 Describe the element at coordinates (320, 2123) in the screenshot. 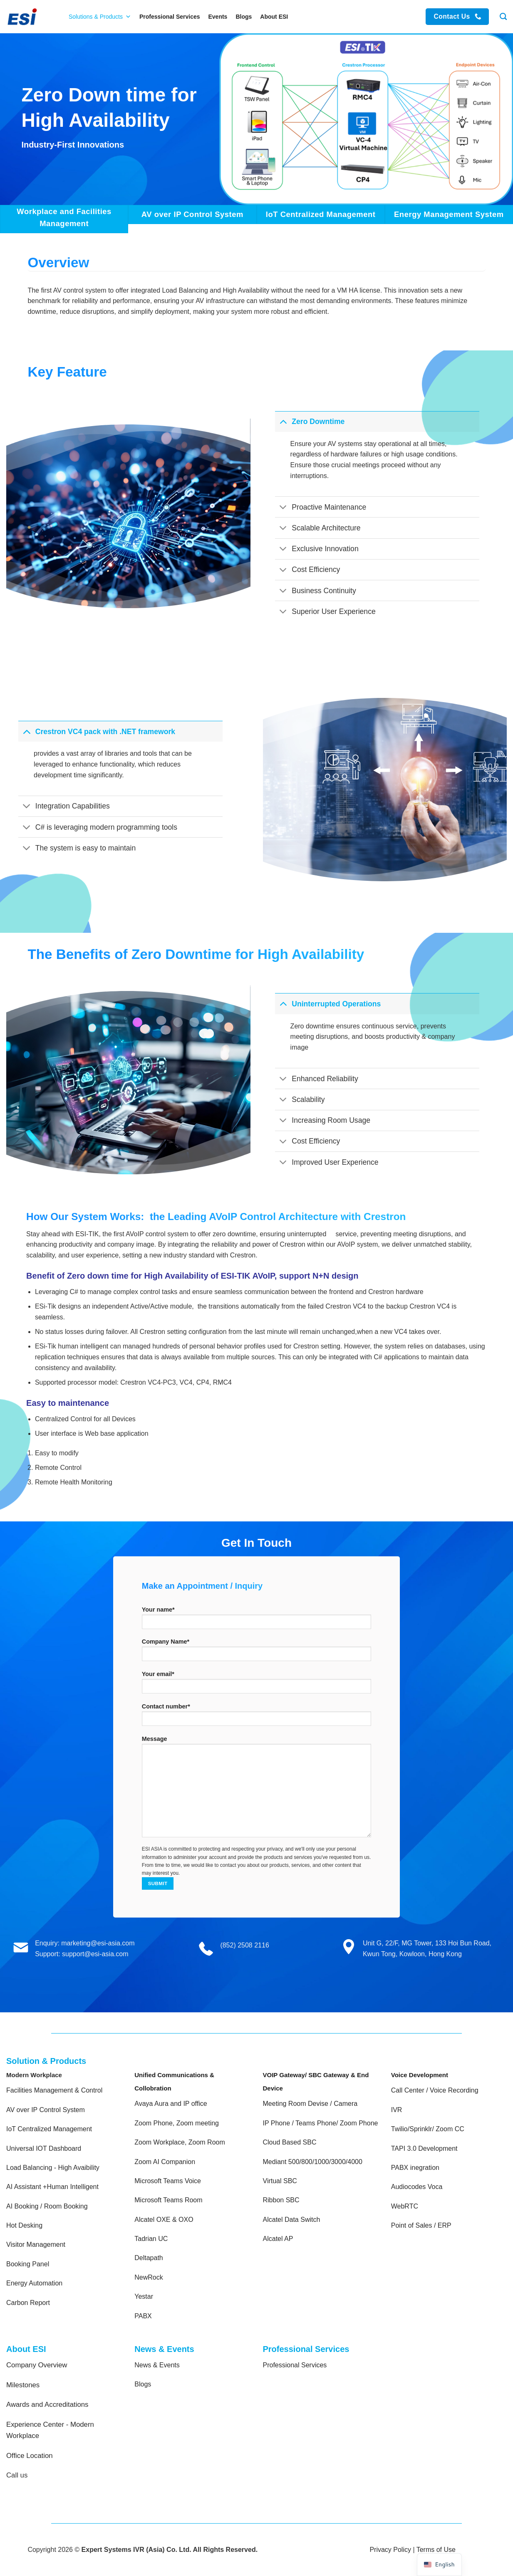

I see `IP Phone / Teams Phone/ Zoom Phone` at that location.